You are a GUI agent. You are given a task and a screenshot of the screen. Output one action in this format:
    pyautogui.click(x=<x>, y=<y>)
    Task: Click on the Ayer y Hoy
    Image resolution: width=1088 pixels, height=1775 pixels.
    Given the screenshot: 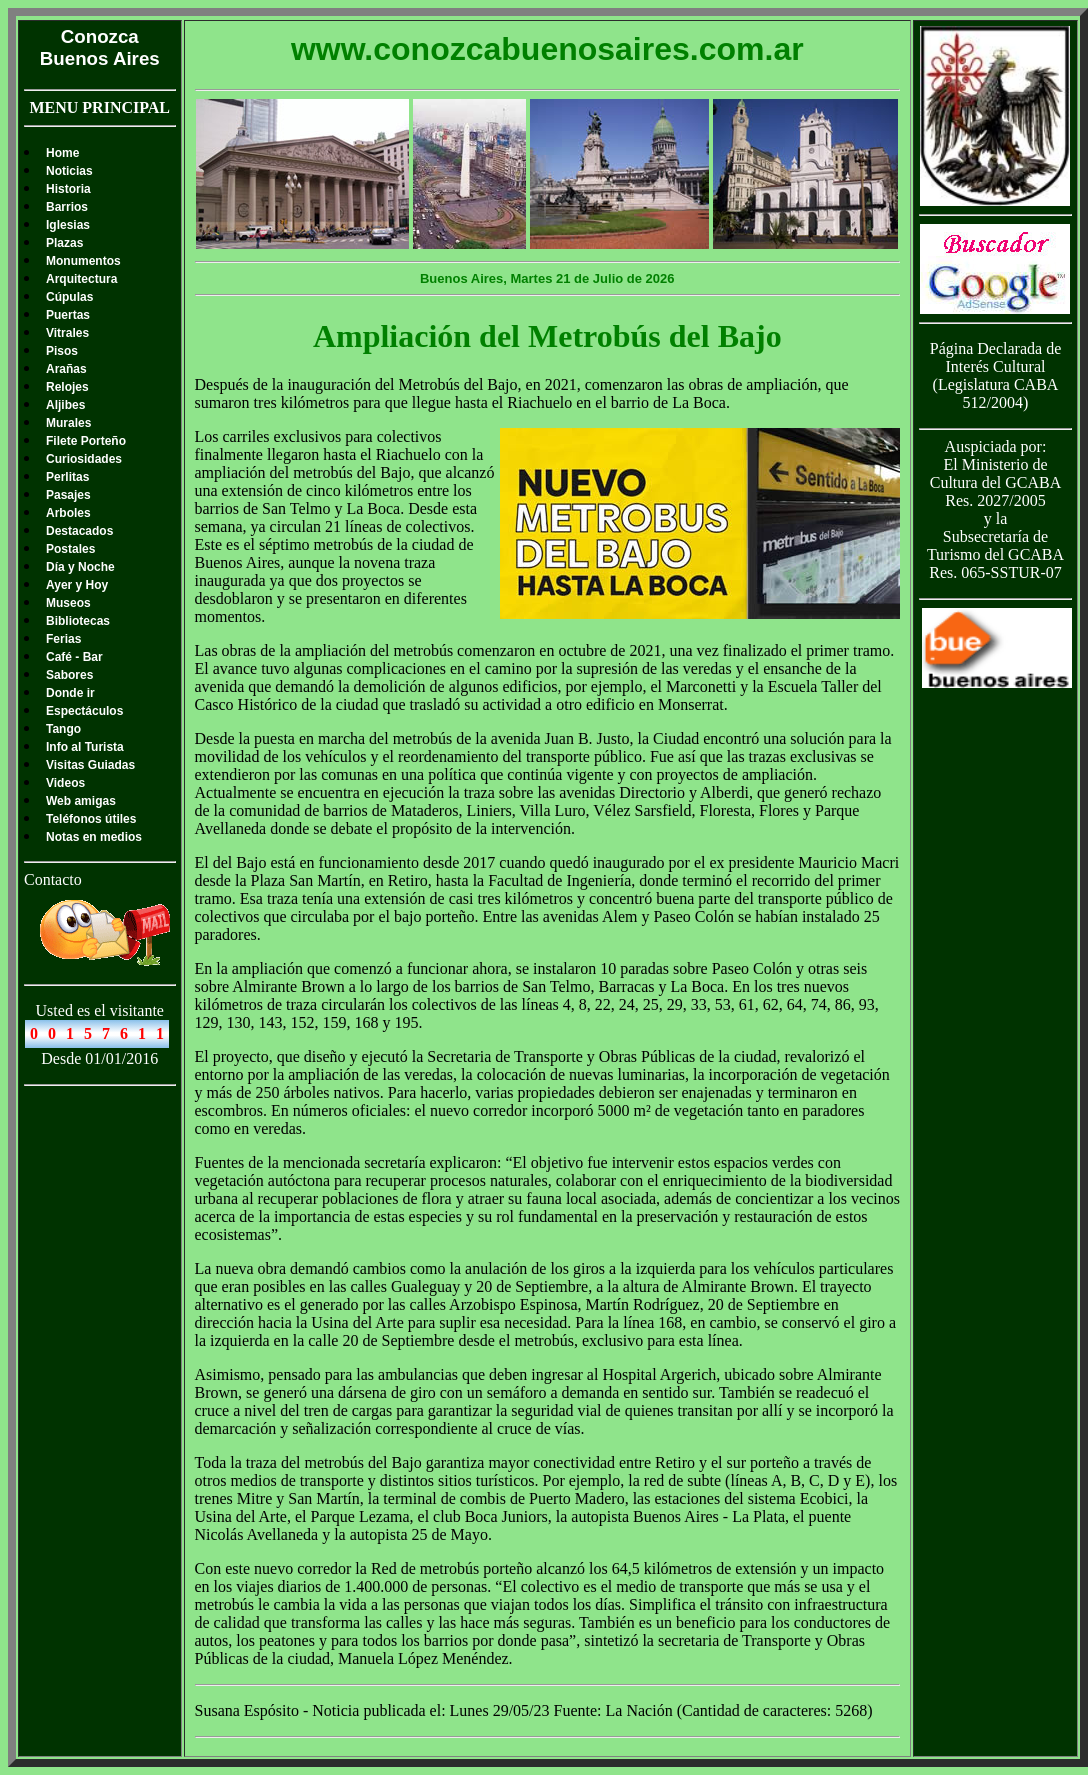 What is the action you would take?
    pyautogui.click(x=77, y=585)
    